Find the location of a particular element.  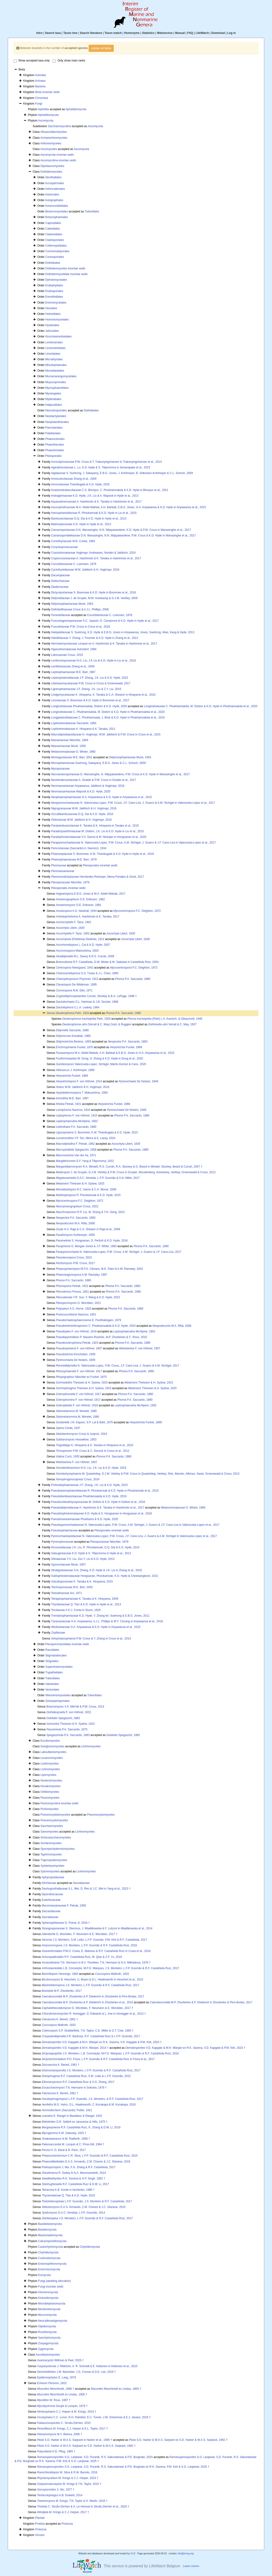

T. Matsushima, 1993 is located at coordinates (82, 1092).